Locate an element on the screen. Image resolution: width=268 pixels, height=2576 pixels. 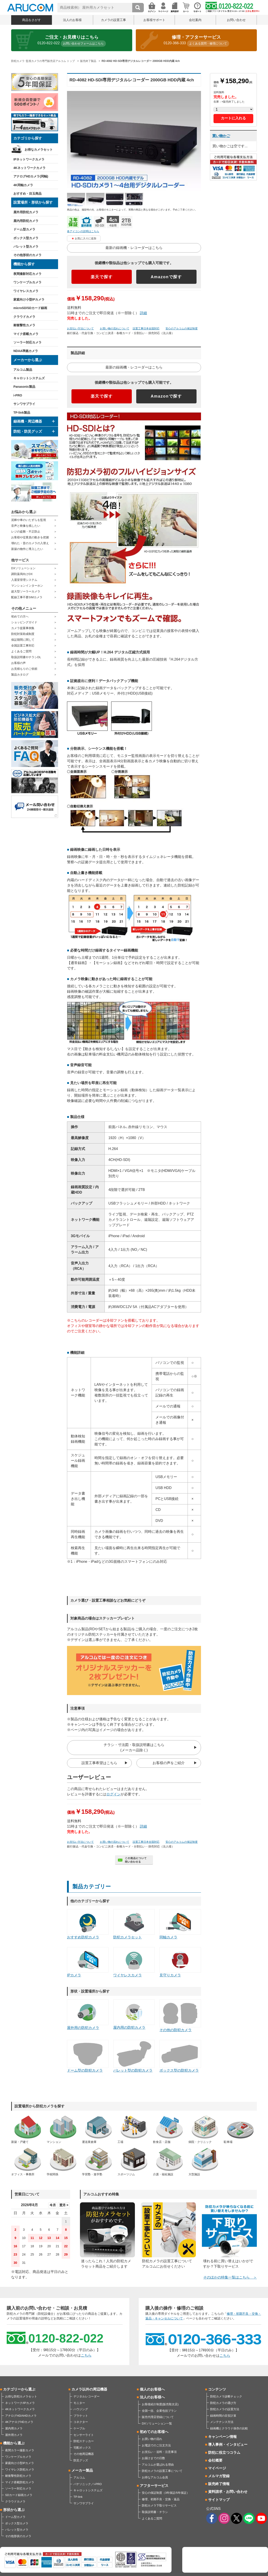
4Kネットワークカメラ is located at coordinates (29, 168).